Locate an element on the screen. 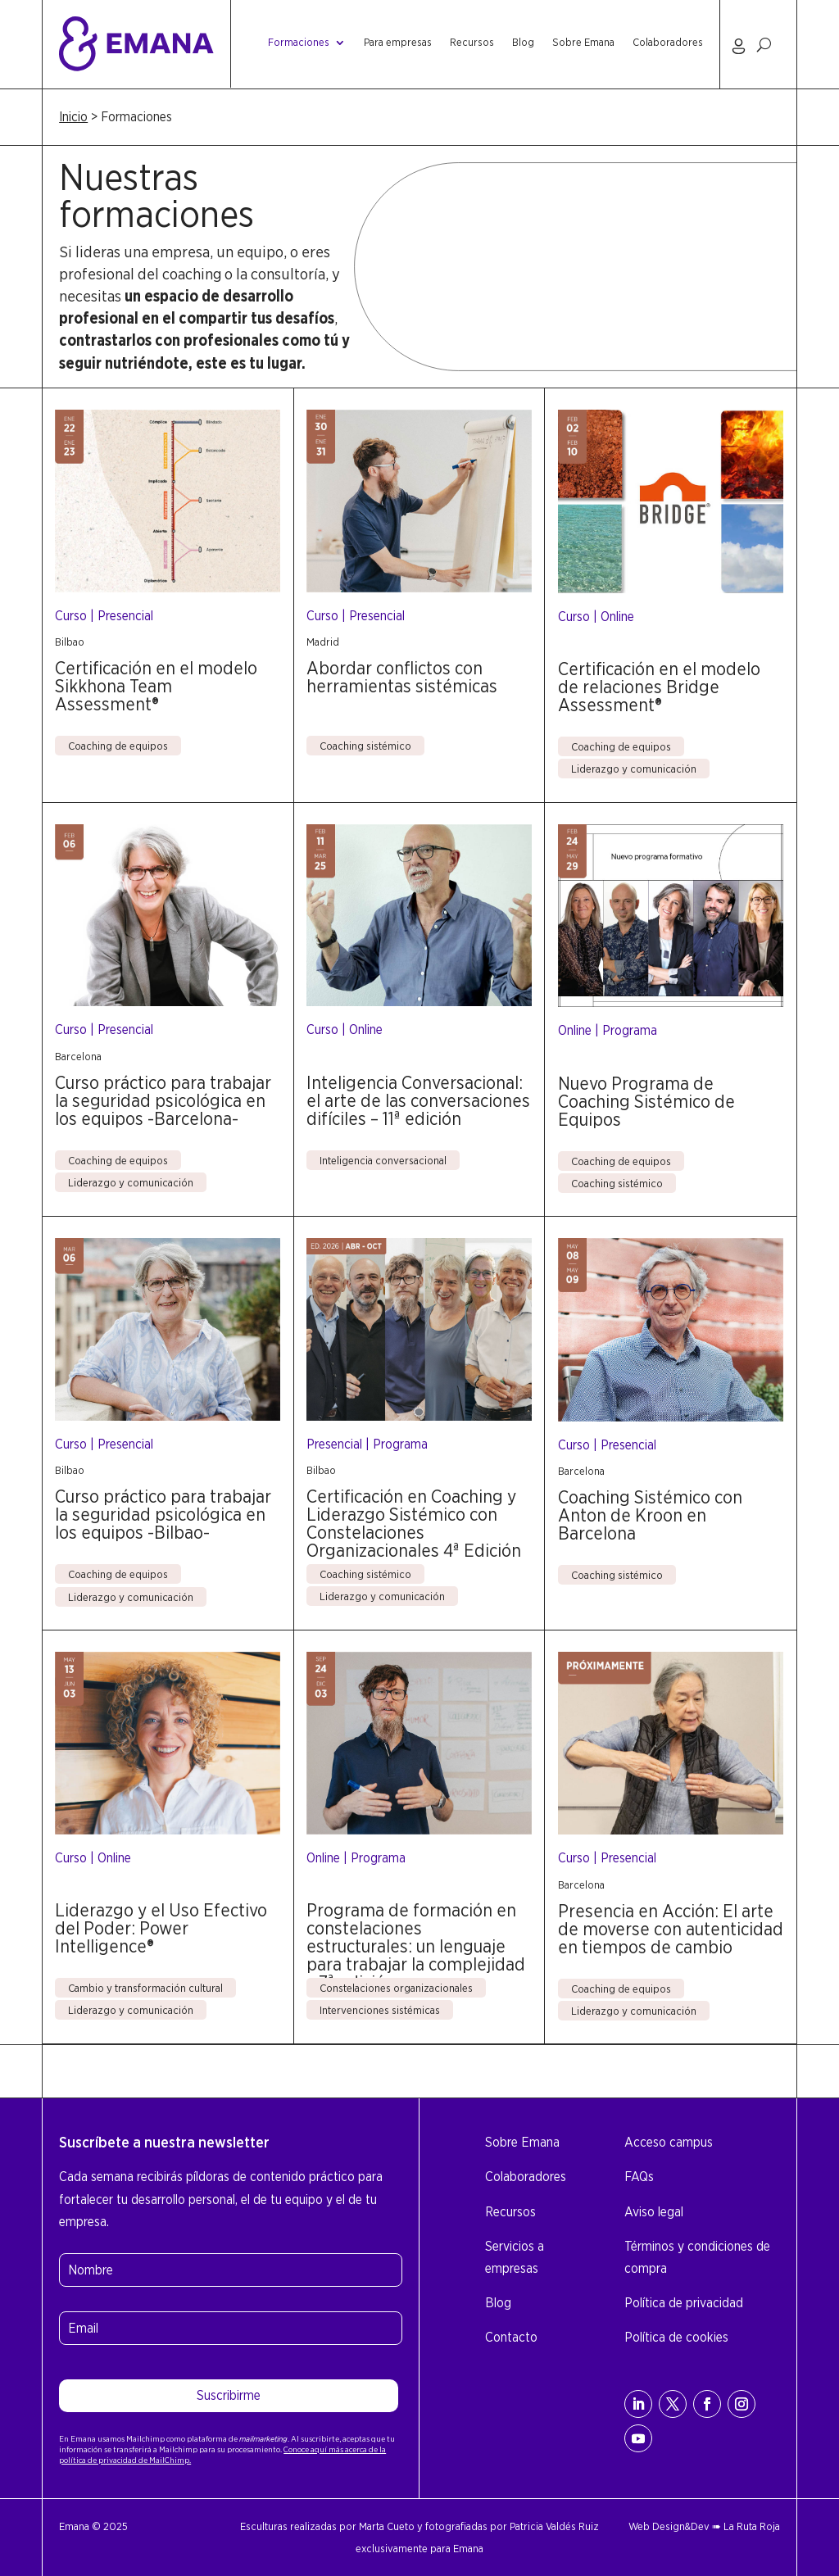 This screenshot has width=839, height=2576. Presencial is located at coordinates (125, 616).